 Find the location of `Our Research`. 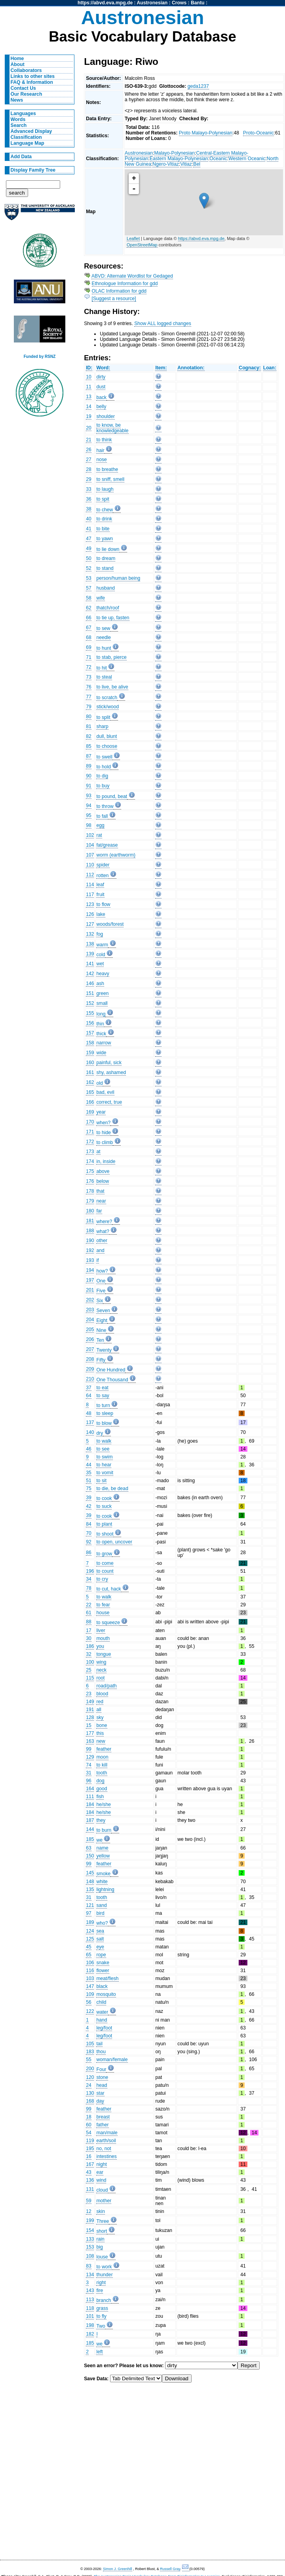

Our Research is located at coordinates (26, 94).